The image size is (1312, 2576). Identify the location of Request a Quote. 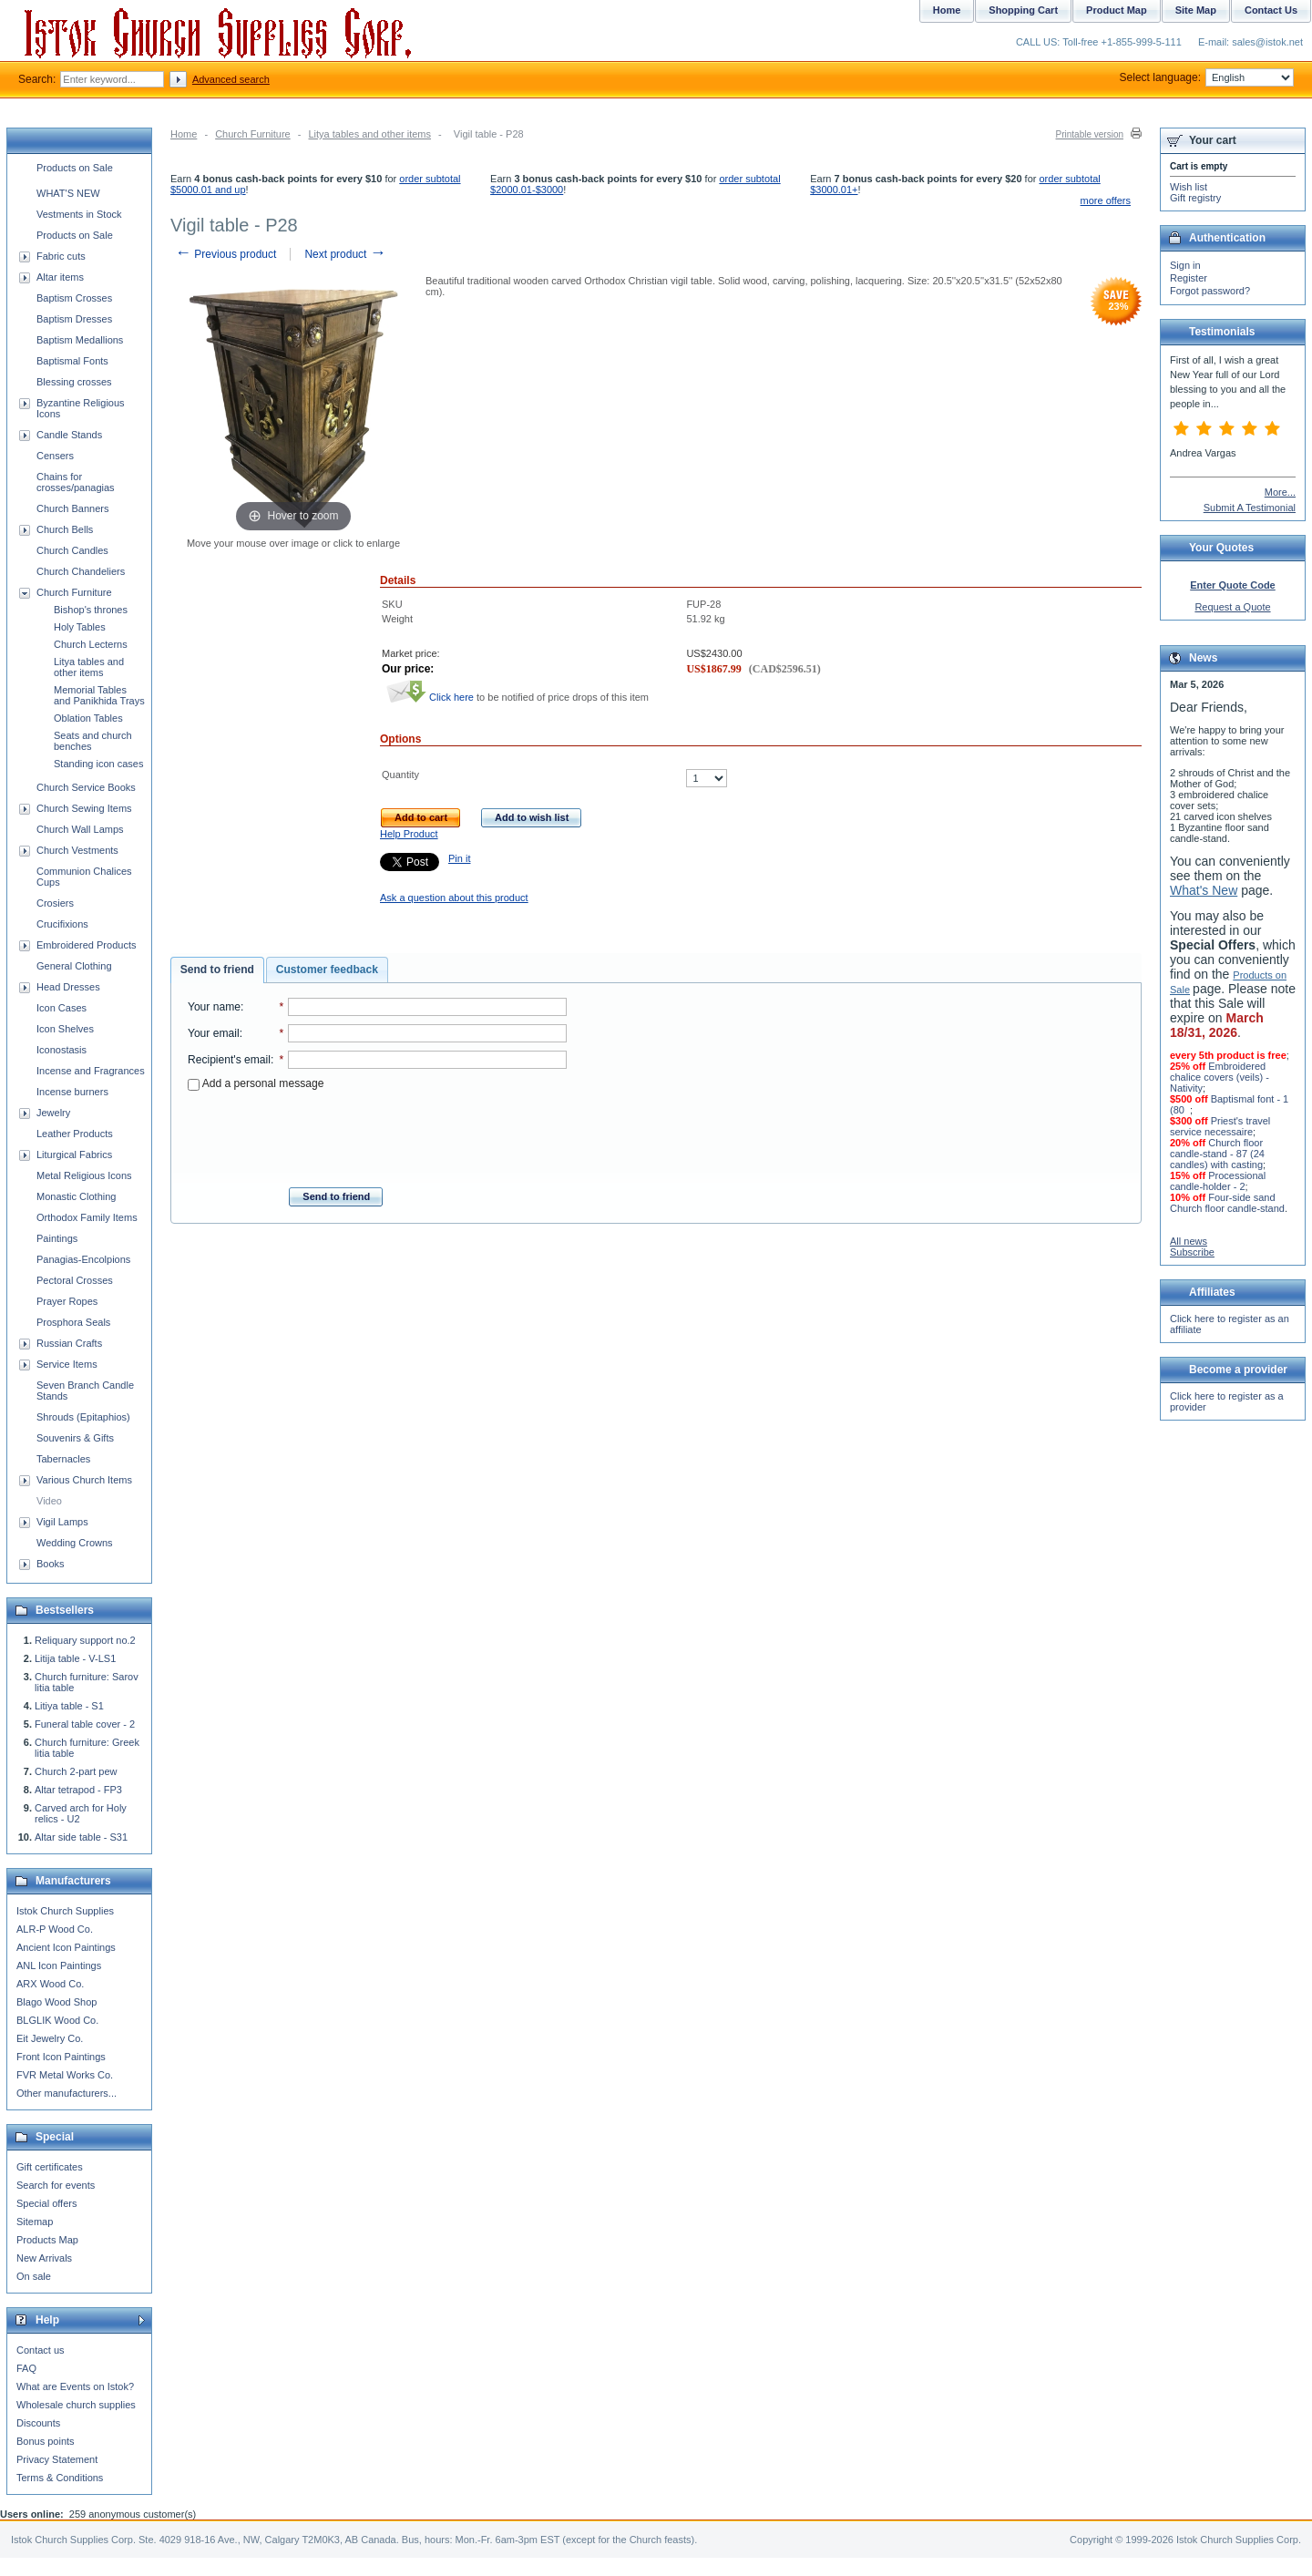
(1232, 606).